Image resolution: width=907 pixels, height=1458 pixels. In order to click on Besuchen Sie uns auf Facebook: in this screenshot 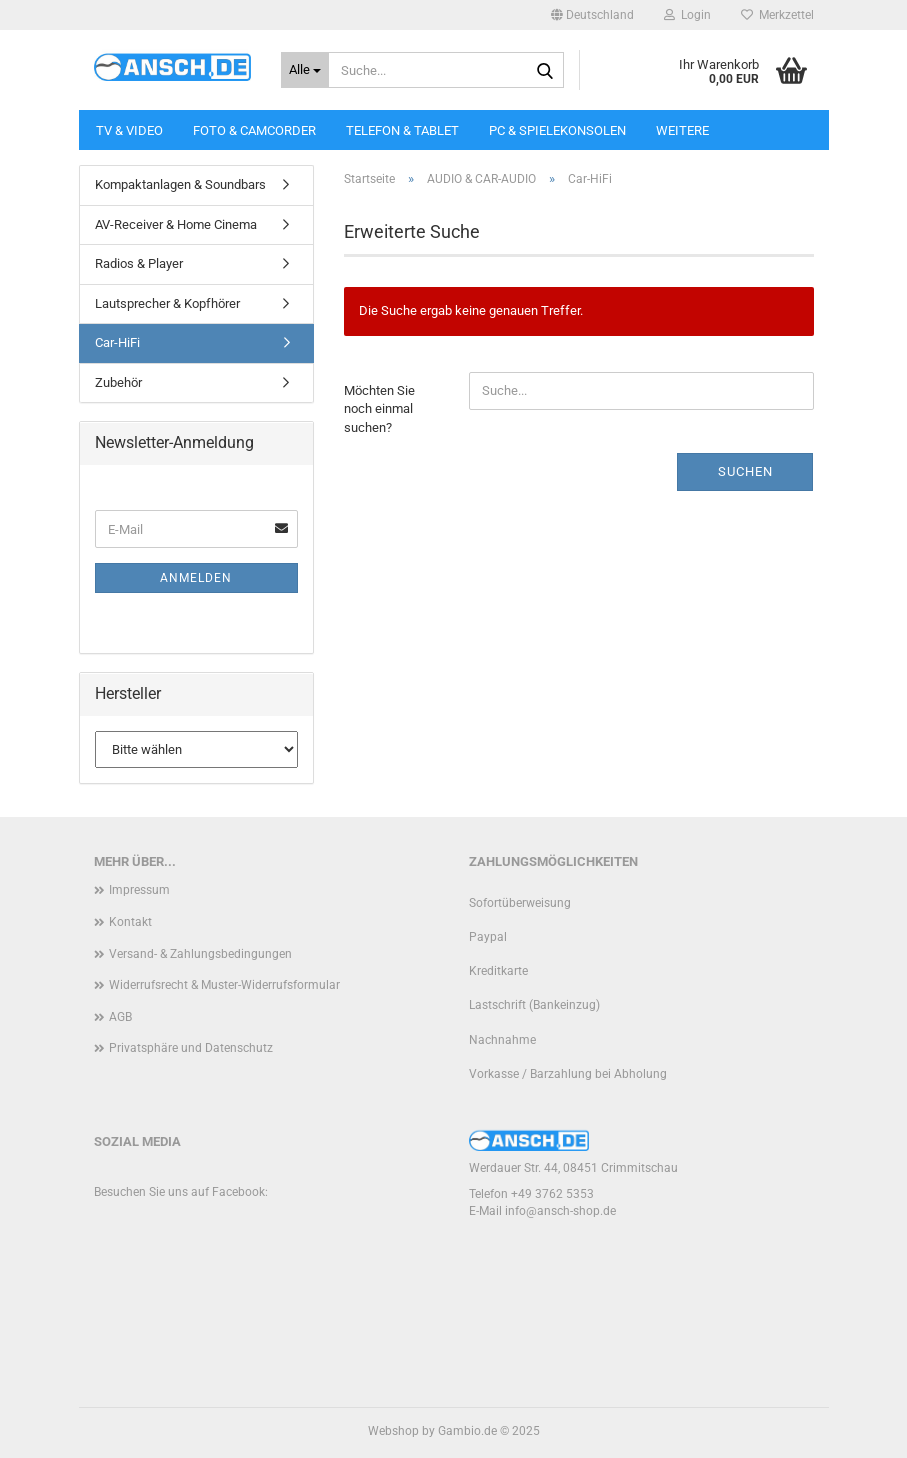, I will do `click(181, 1192)`.